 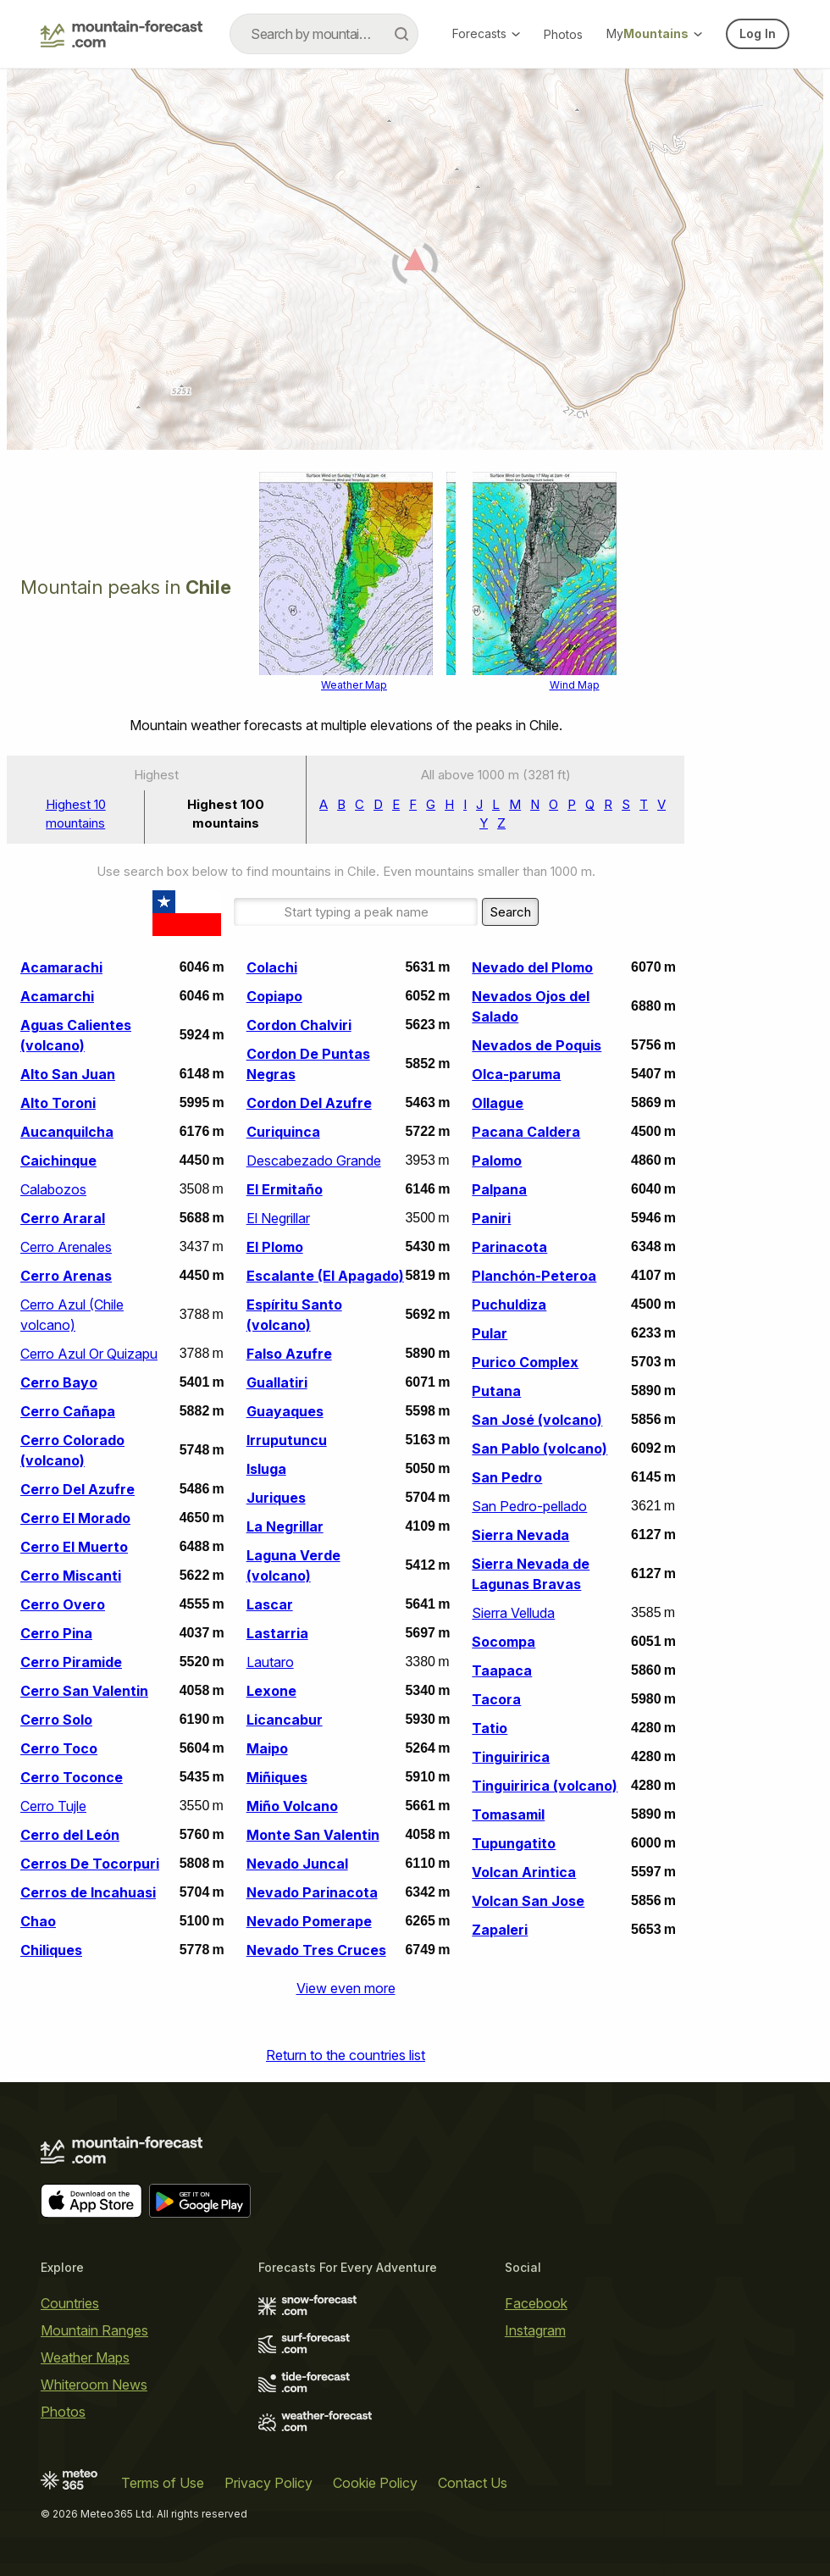 I want to click on Palomo, so click(x=497, y=1160).